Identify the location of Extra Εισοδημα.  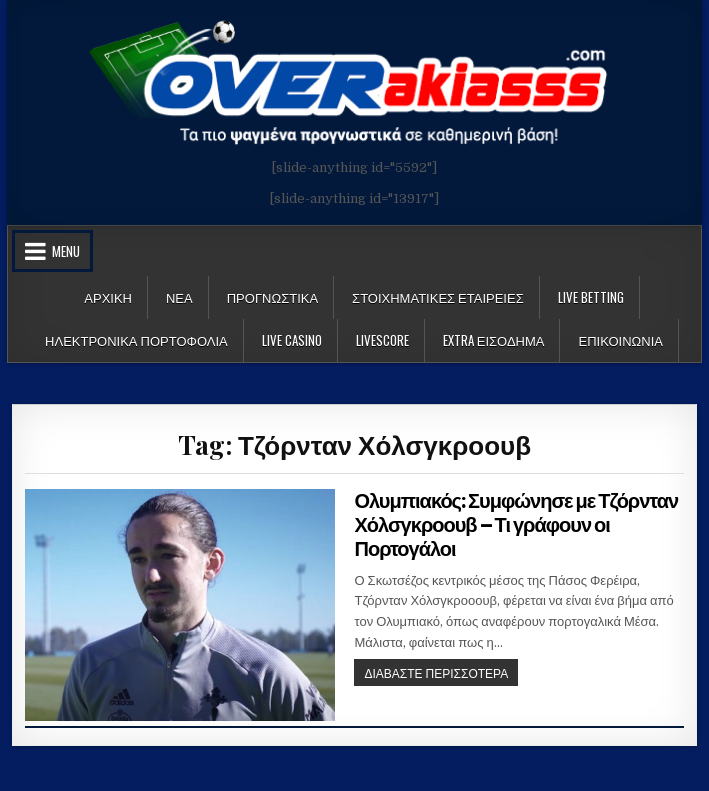
(494, 340).